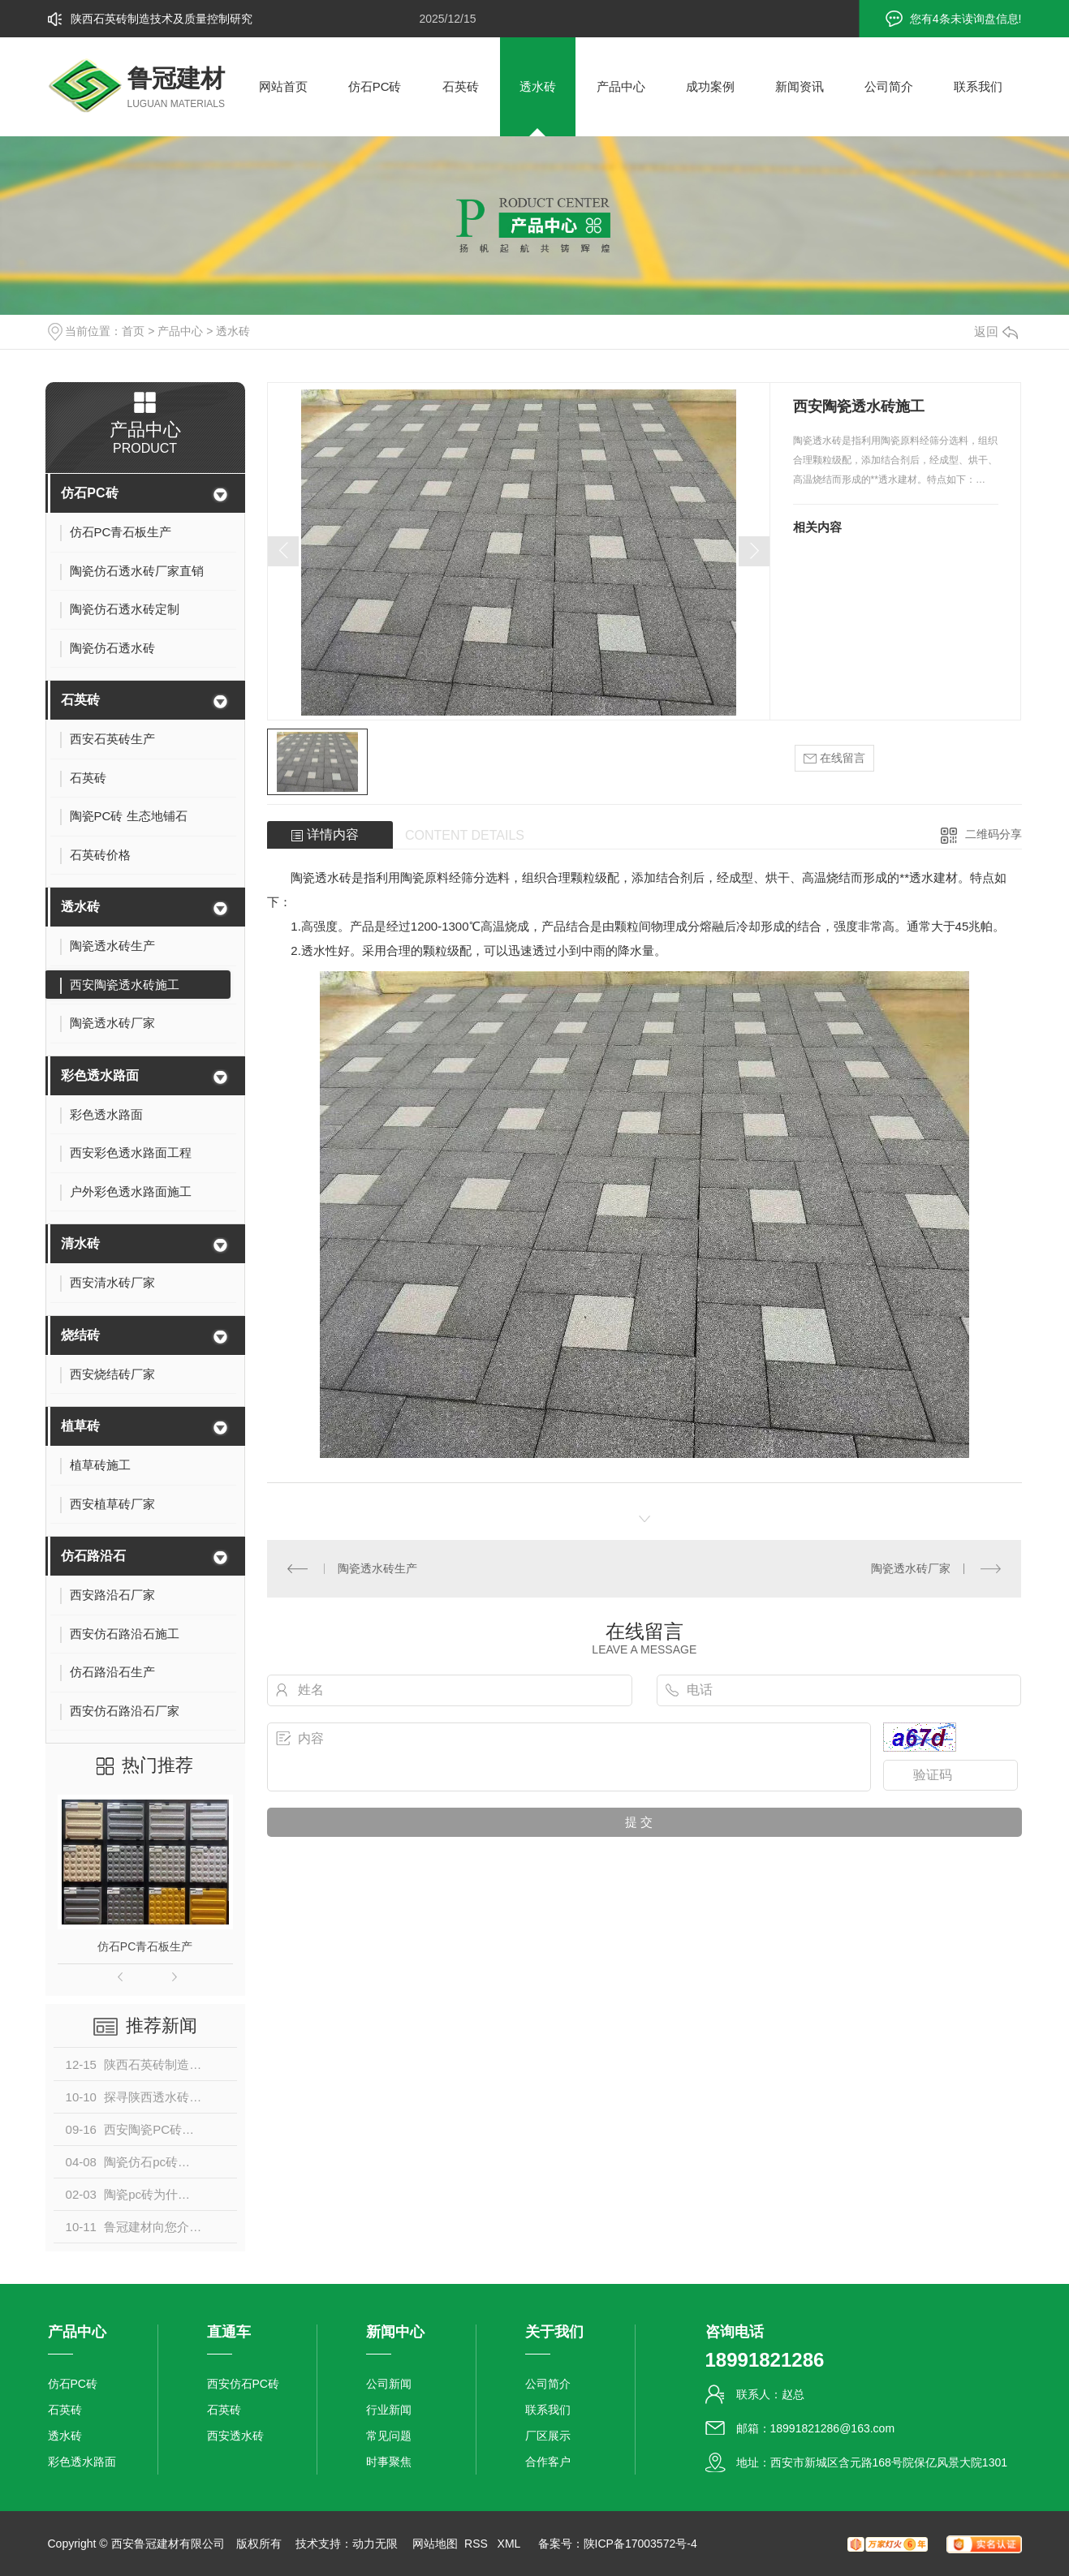 The width and height of the screenshot is (1069, 2576). Describe the element at coordinates (996, 331) in the screenshot. I see `返回` at that location.